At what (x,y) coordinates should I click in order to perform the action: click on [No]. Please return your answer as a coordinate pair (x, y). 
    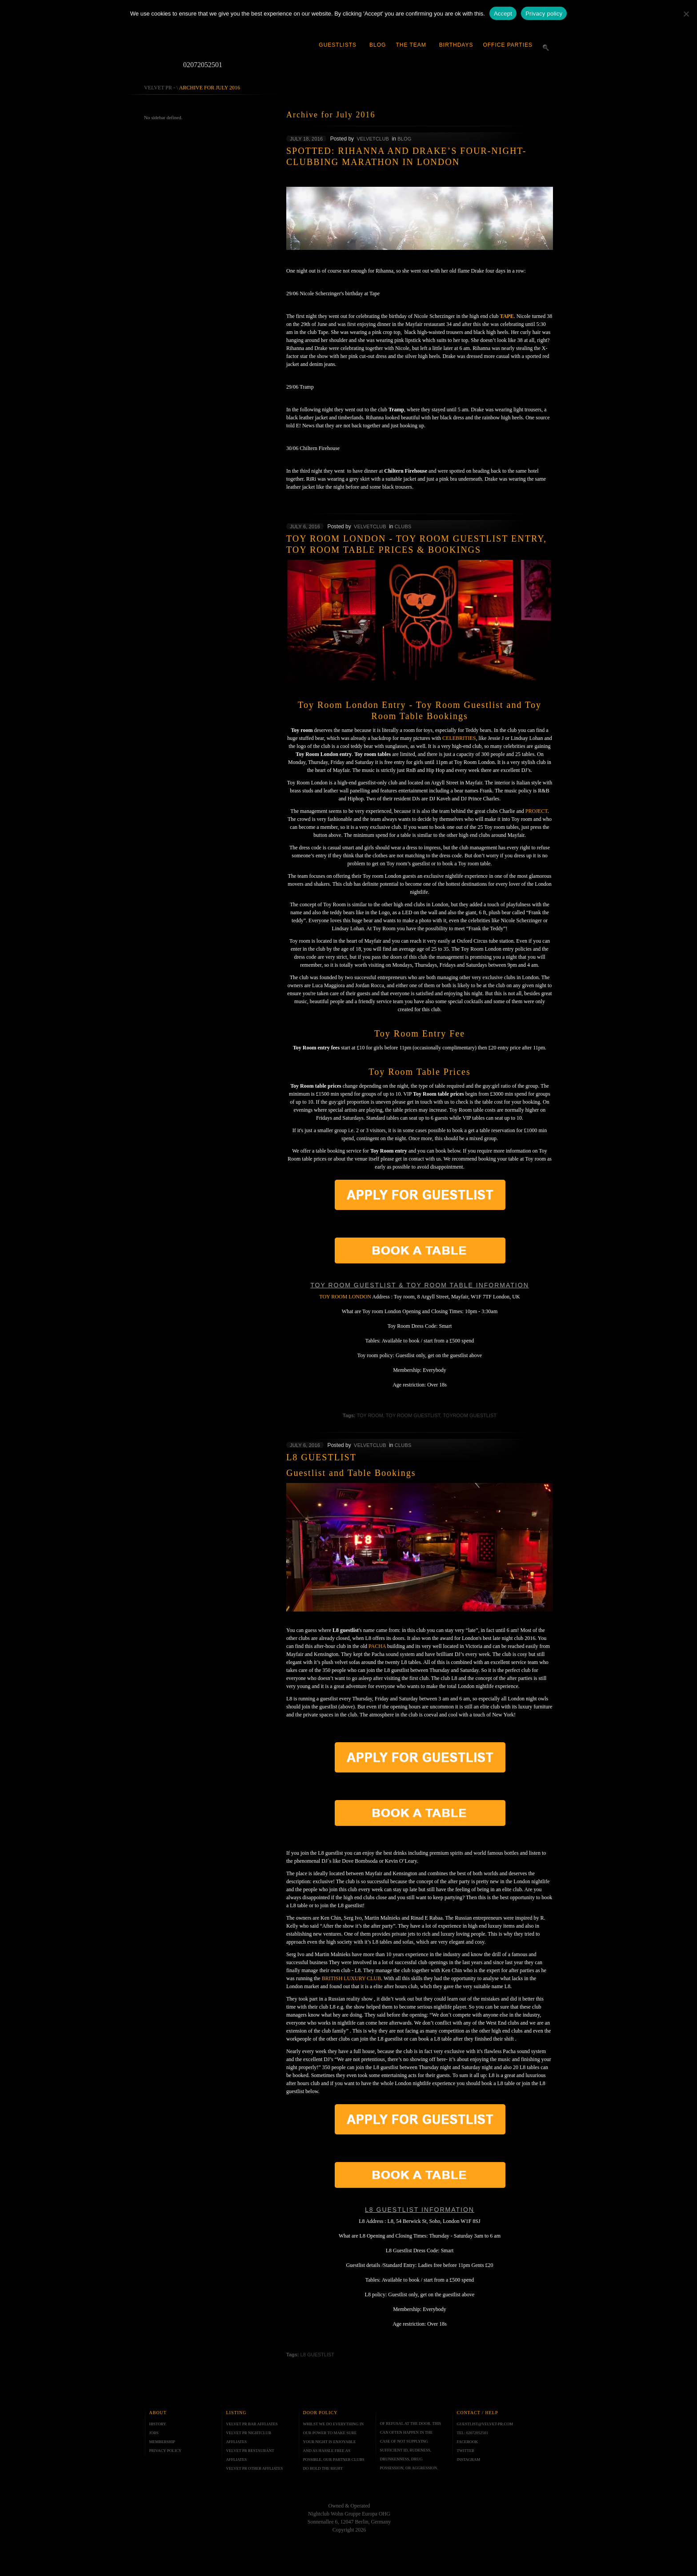
    Looking at the image, I should click on (685, 13).